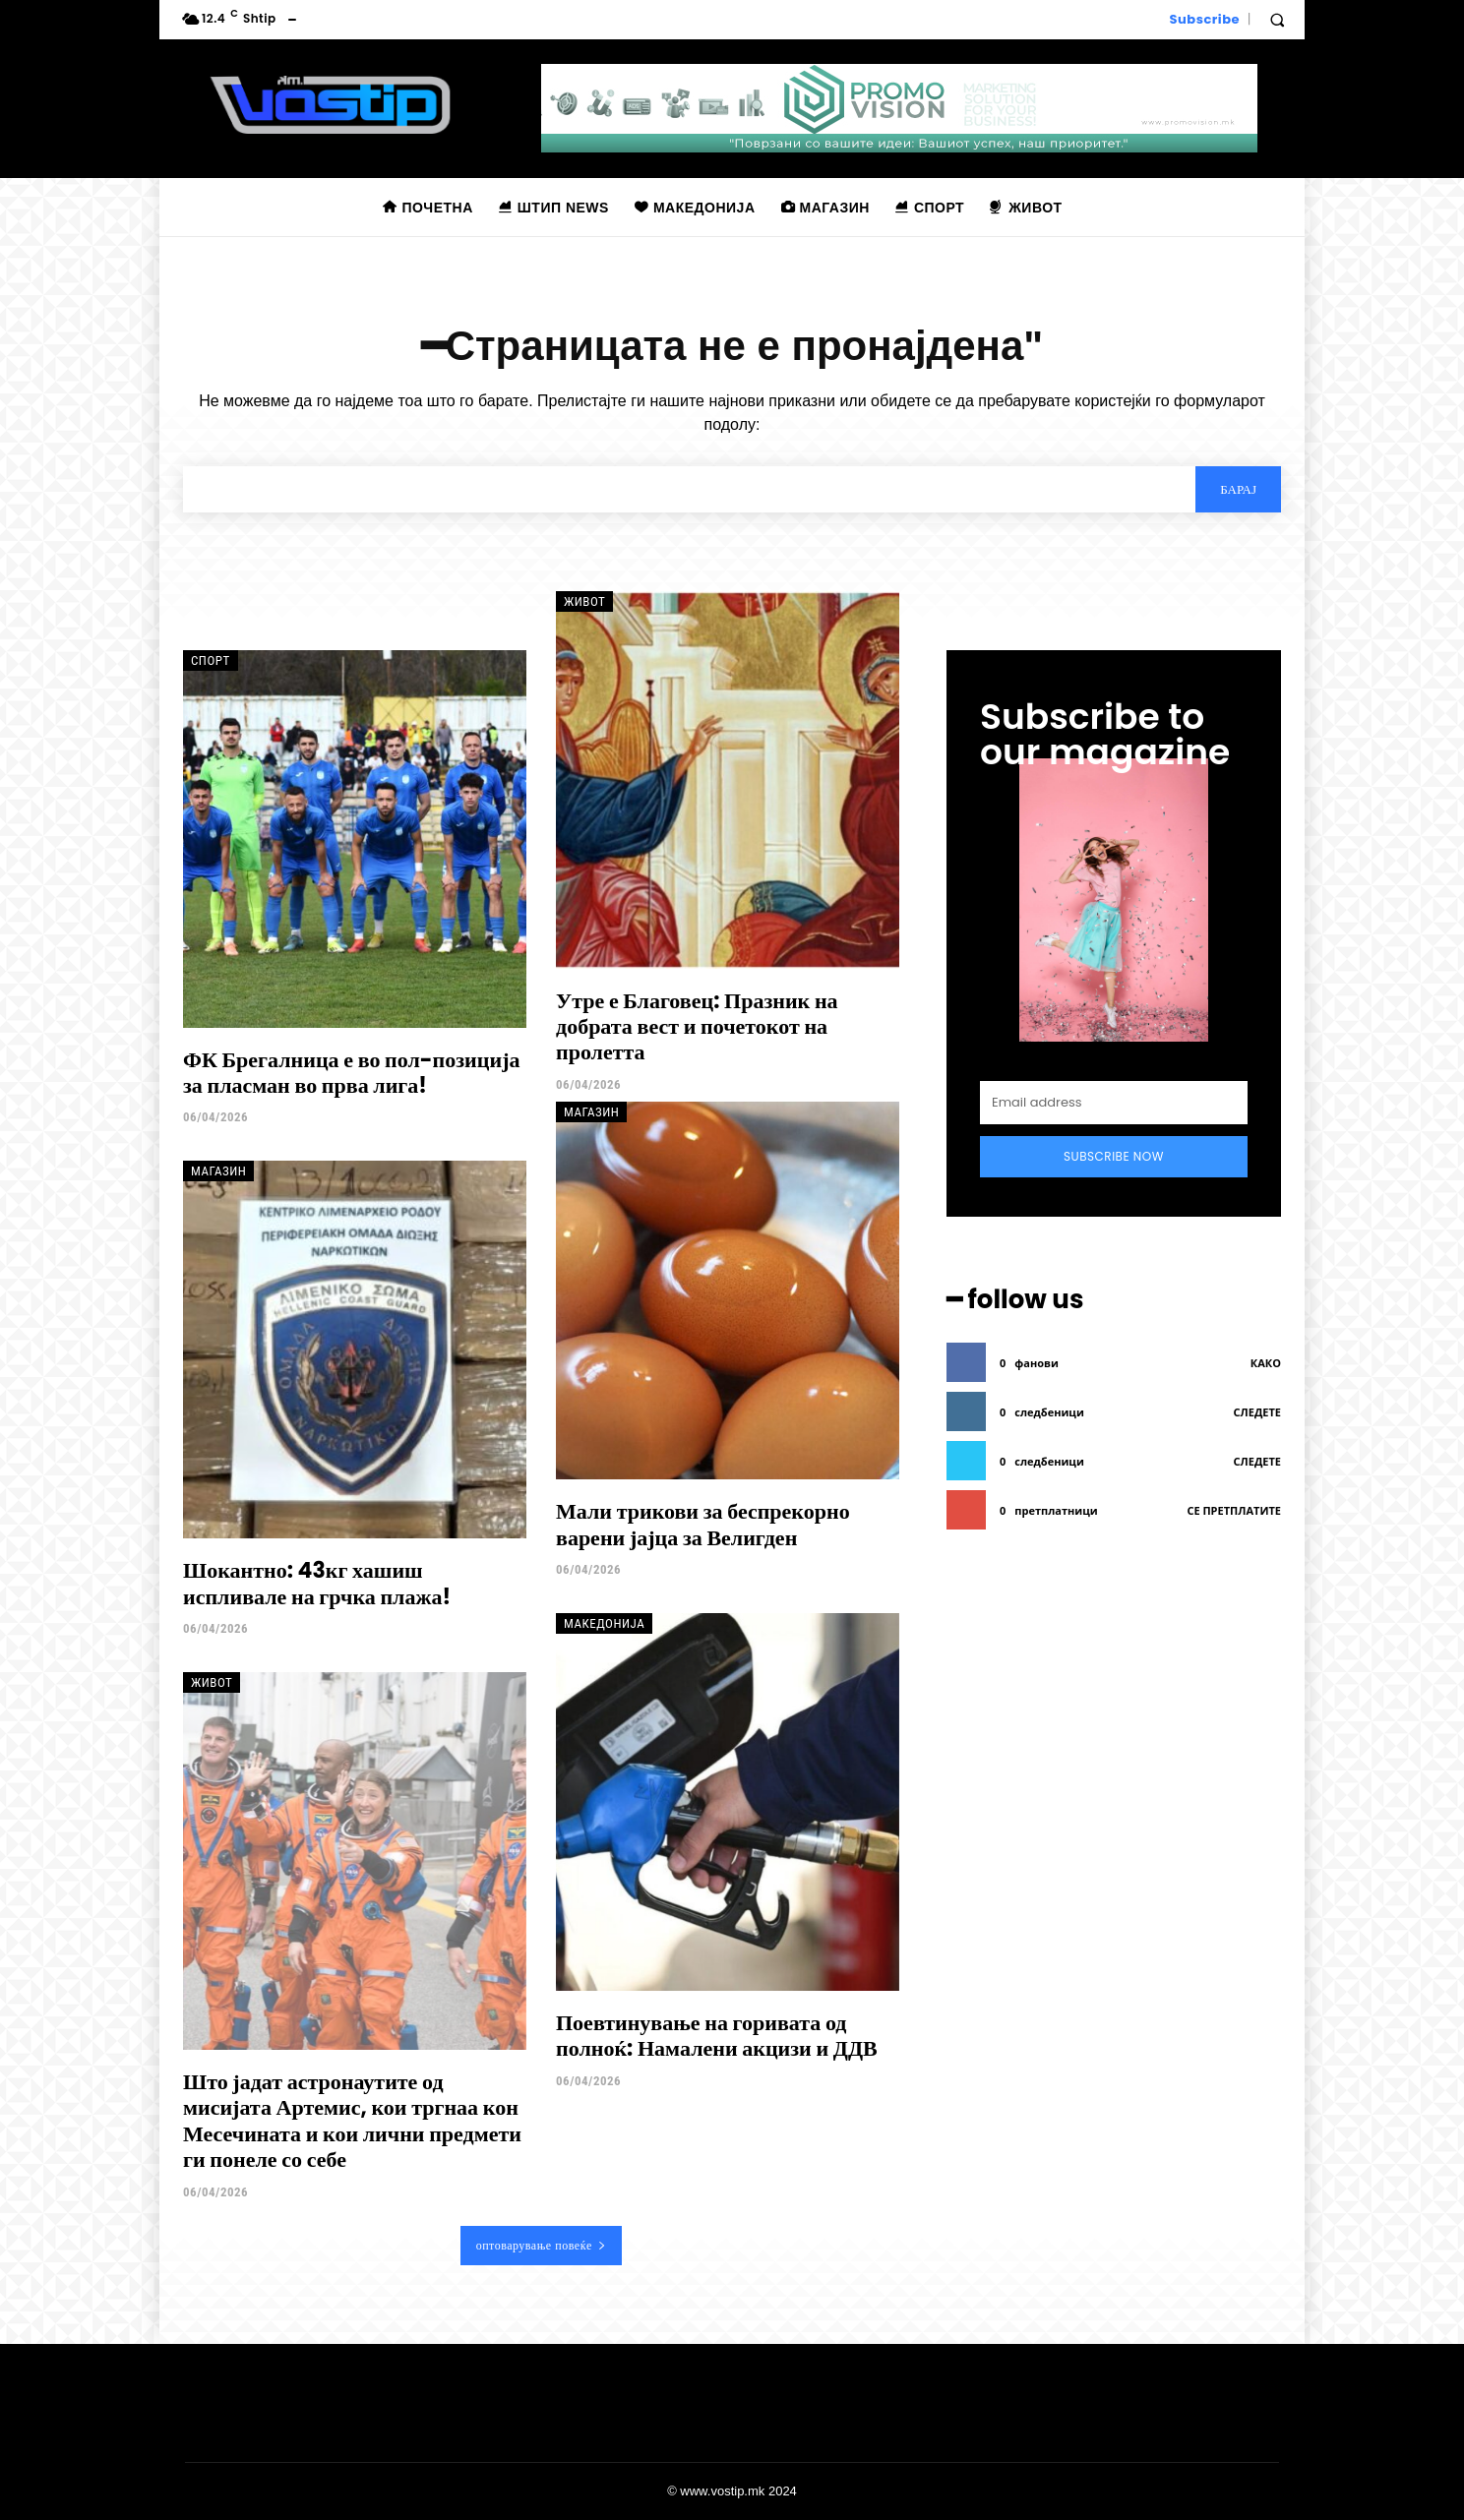 The image size is (1464, 2520). I want to click on Утре е Благовец: Празник на добрата вест и почетокот на пролетта, so click(697, 1027).